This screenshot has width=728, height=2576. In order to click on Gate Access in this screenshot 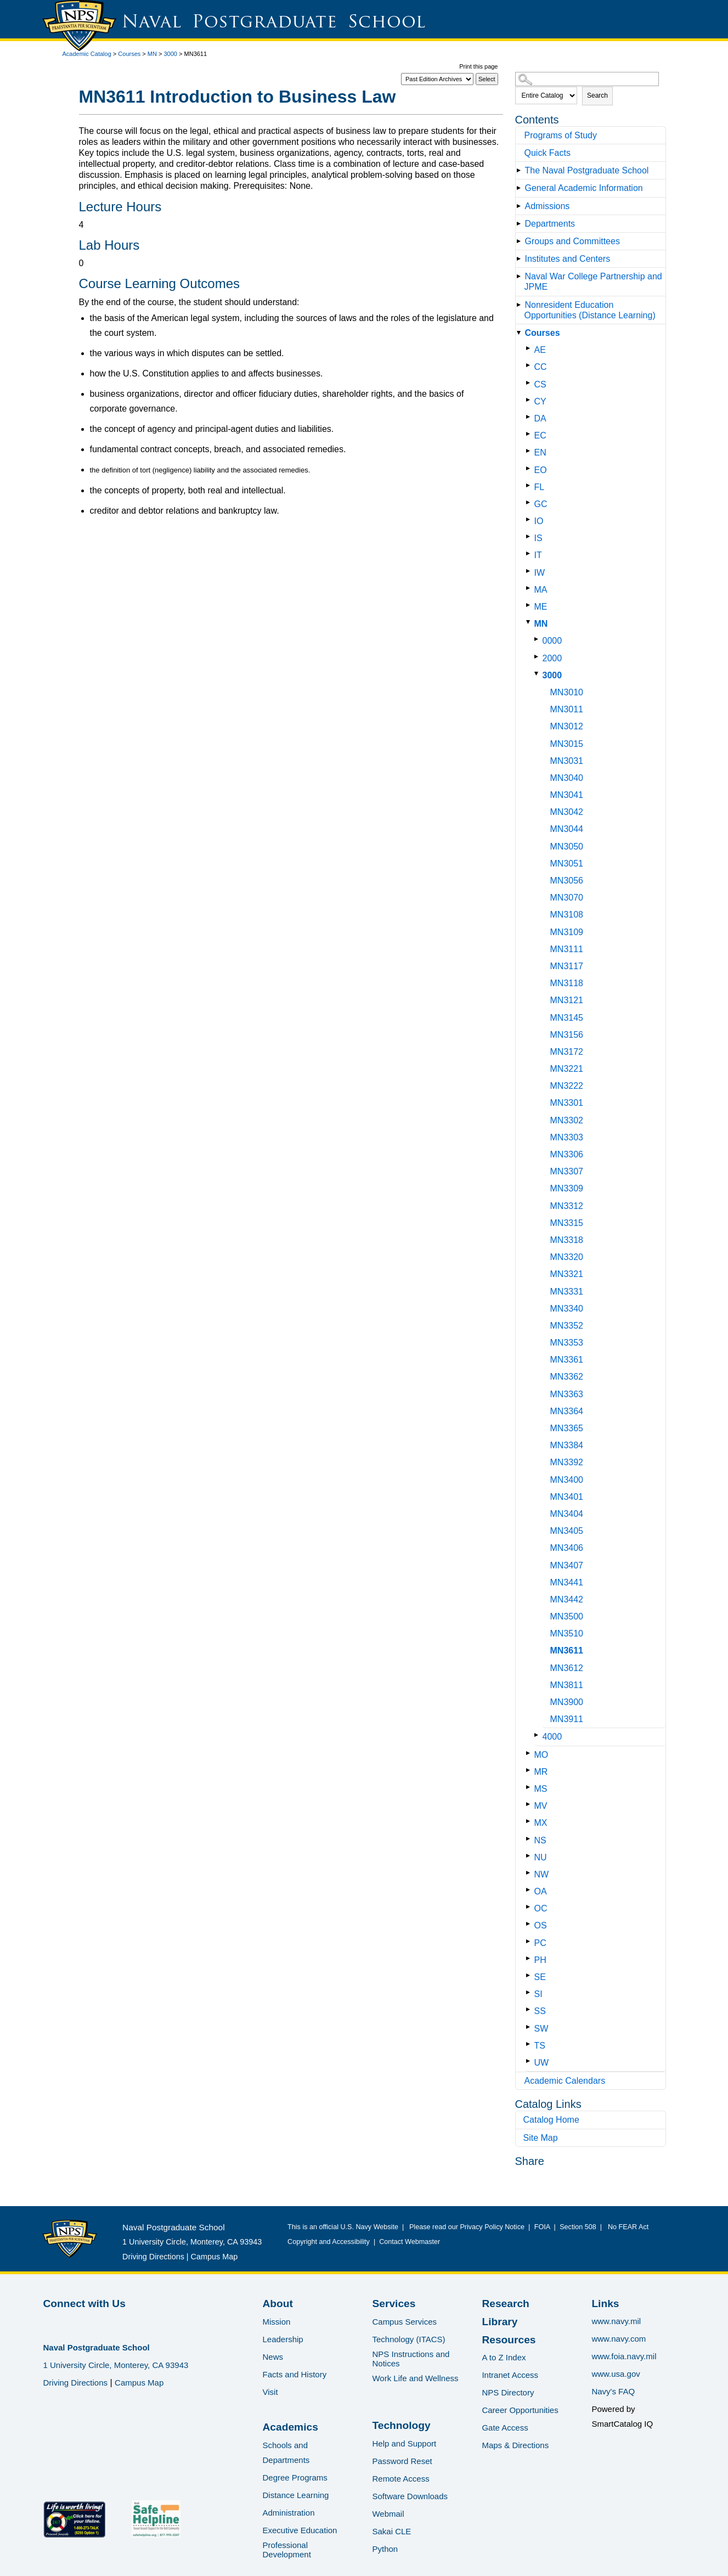, I will do `click(505, 2427)`.